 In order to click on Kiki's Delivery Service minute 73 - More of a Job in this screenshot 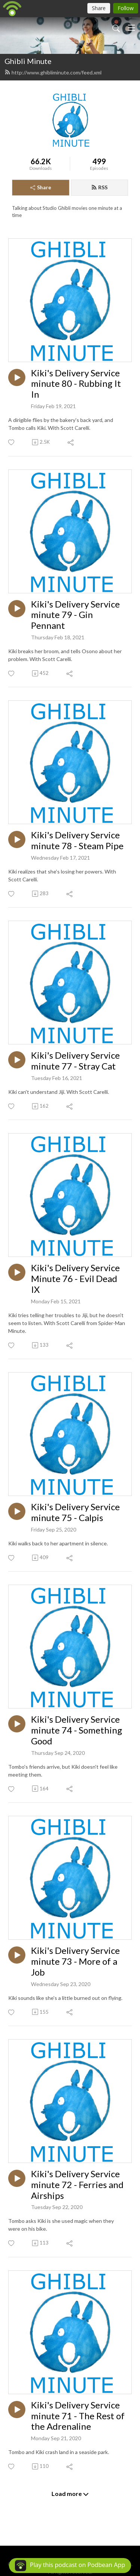, I will do `click(75, 1961)`.